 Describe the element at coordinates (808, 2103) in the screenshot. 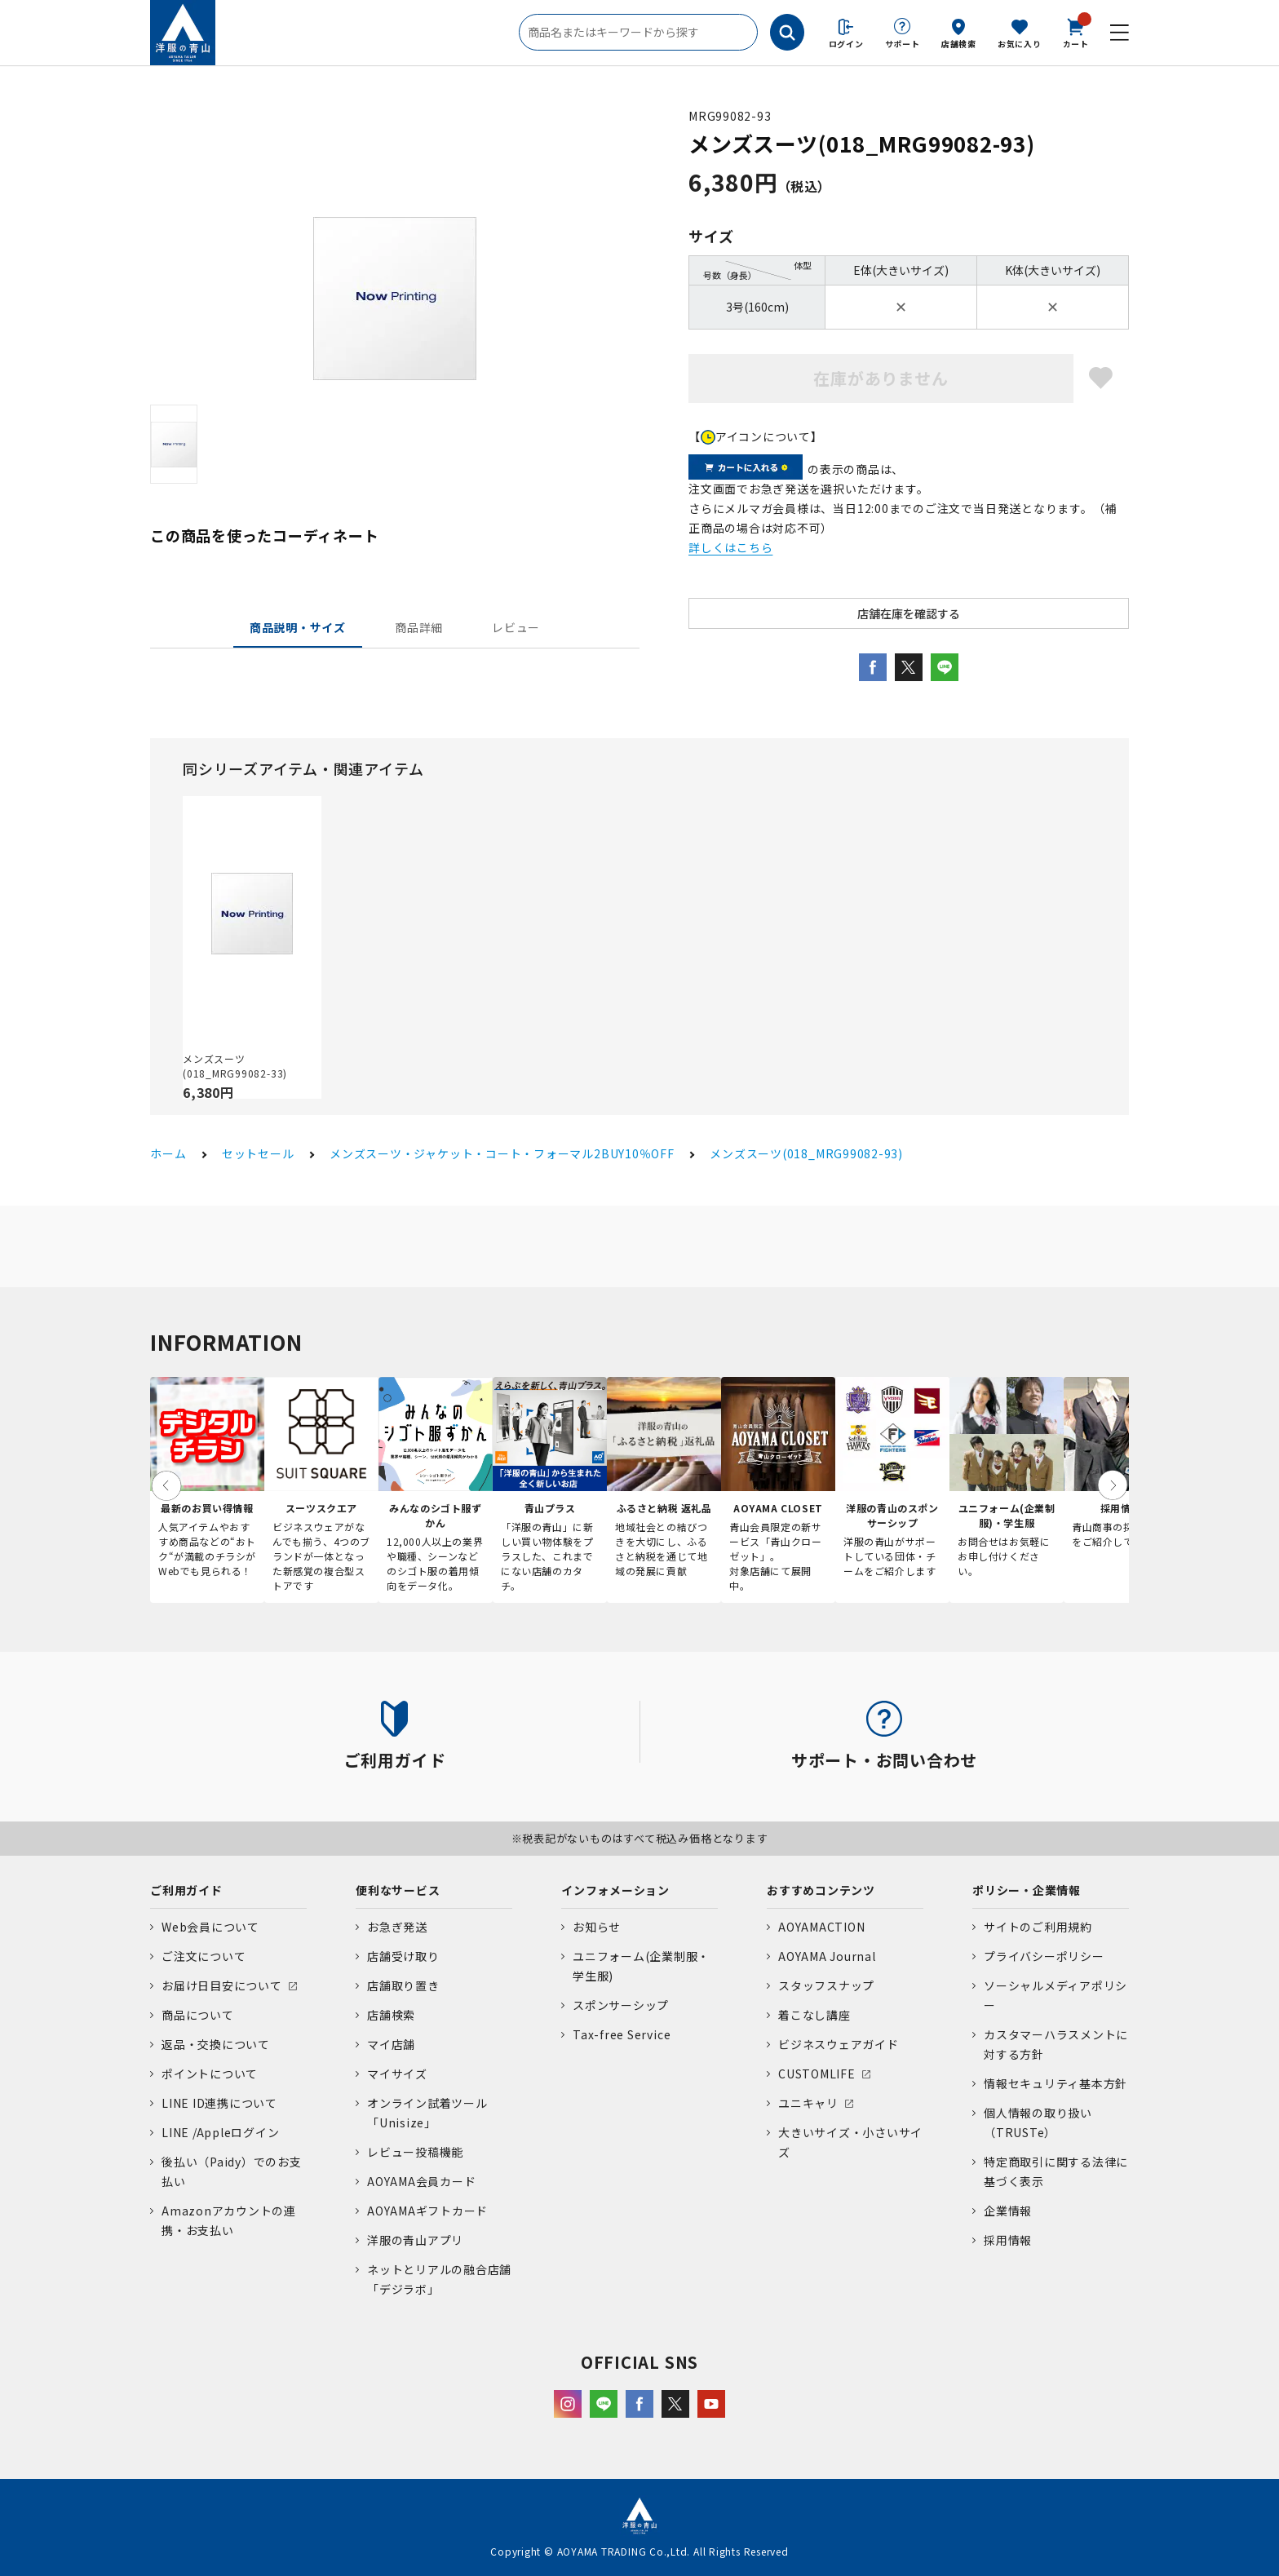

I see `ユニキャリ` at that location.